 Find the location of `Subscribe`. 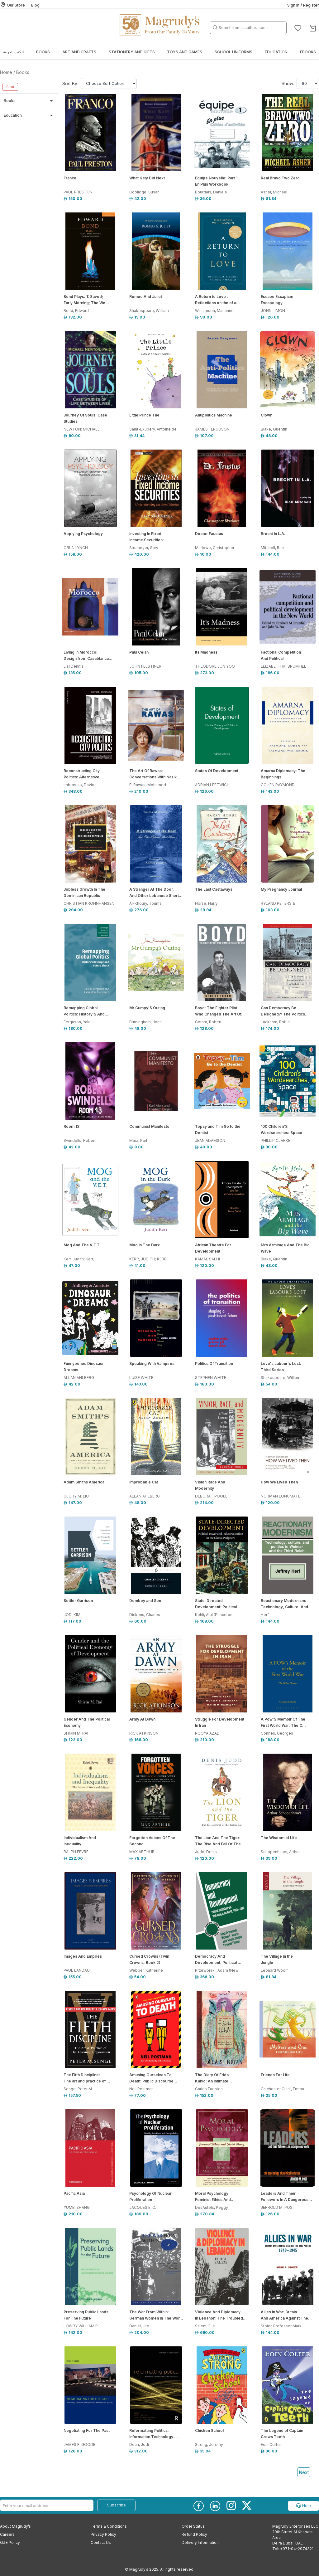

Subscribe is located at coordinates (116, 2505).